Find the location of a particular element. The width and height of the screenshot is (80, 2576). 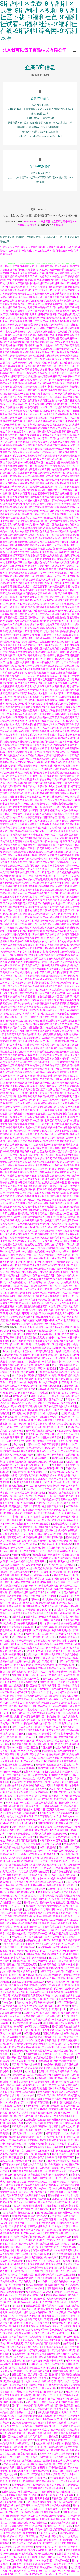

黄色无码久 is located at coordinates (22, 2253).